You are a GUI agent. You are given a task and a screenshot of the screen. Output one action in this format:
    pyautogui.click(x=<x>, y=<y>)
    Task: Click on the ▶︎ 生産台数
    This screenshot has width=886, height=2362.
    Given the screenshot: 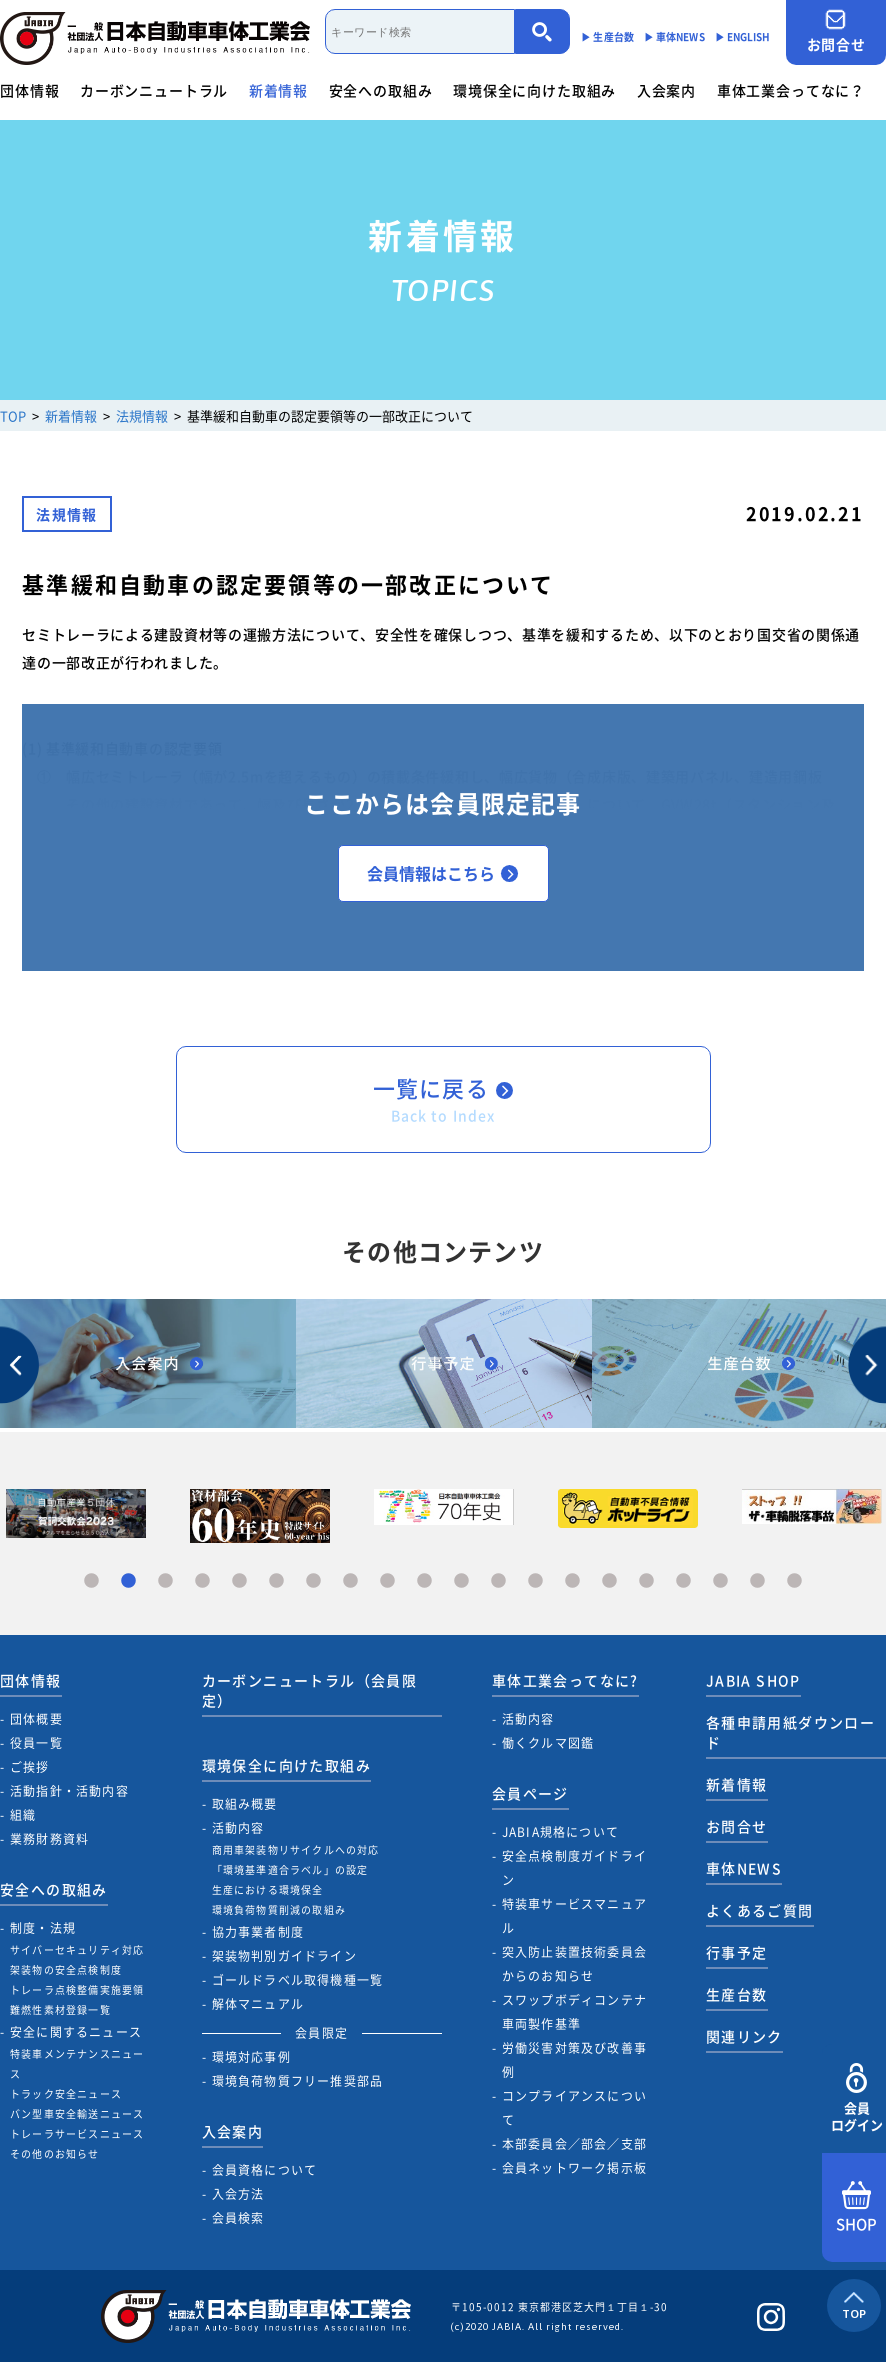 What is the action you would take?
    pyautogui.click(x=607, y=36)
    